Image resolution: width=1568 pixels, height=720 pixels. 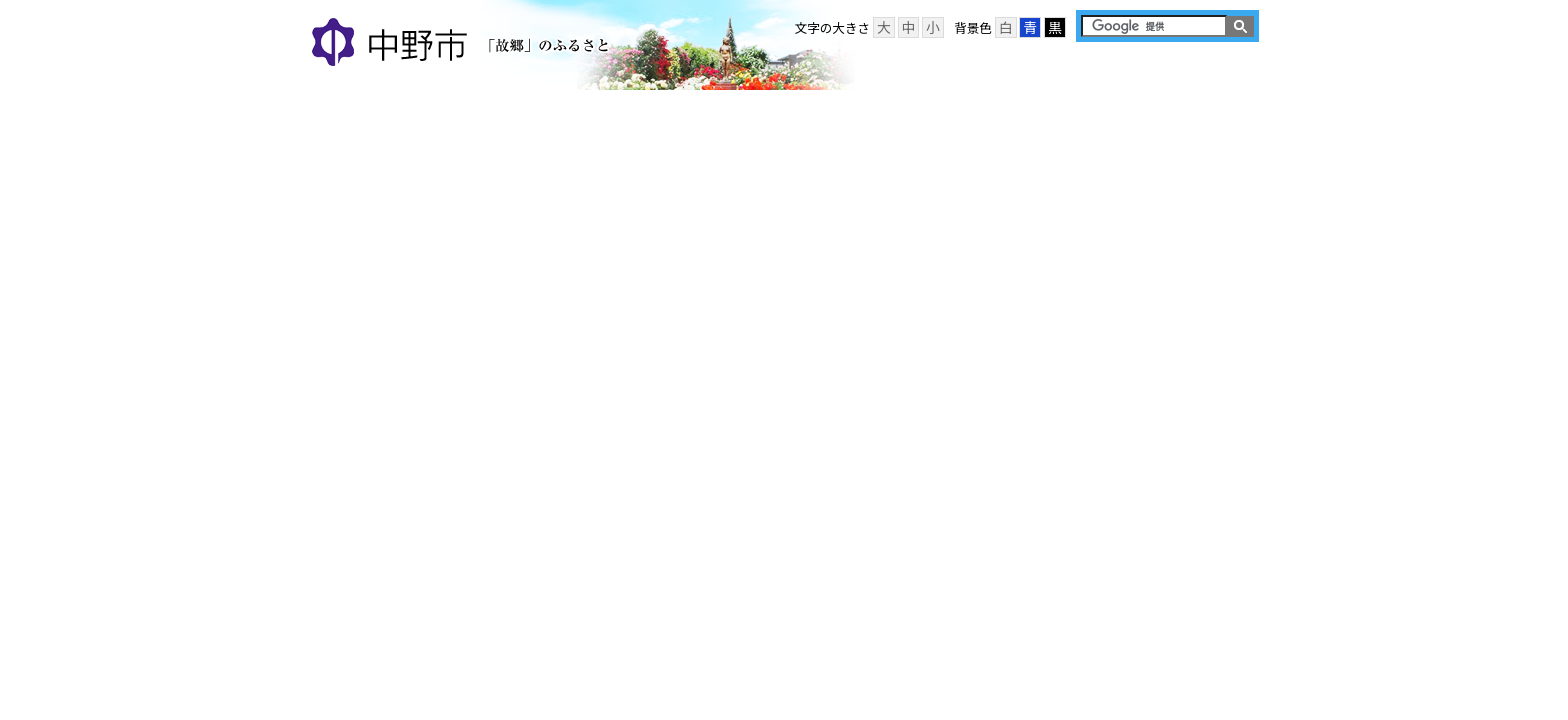 I want to click on 中野市 「故郷」のふるさと, so click(x=463, y=44).